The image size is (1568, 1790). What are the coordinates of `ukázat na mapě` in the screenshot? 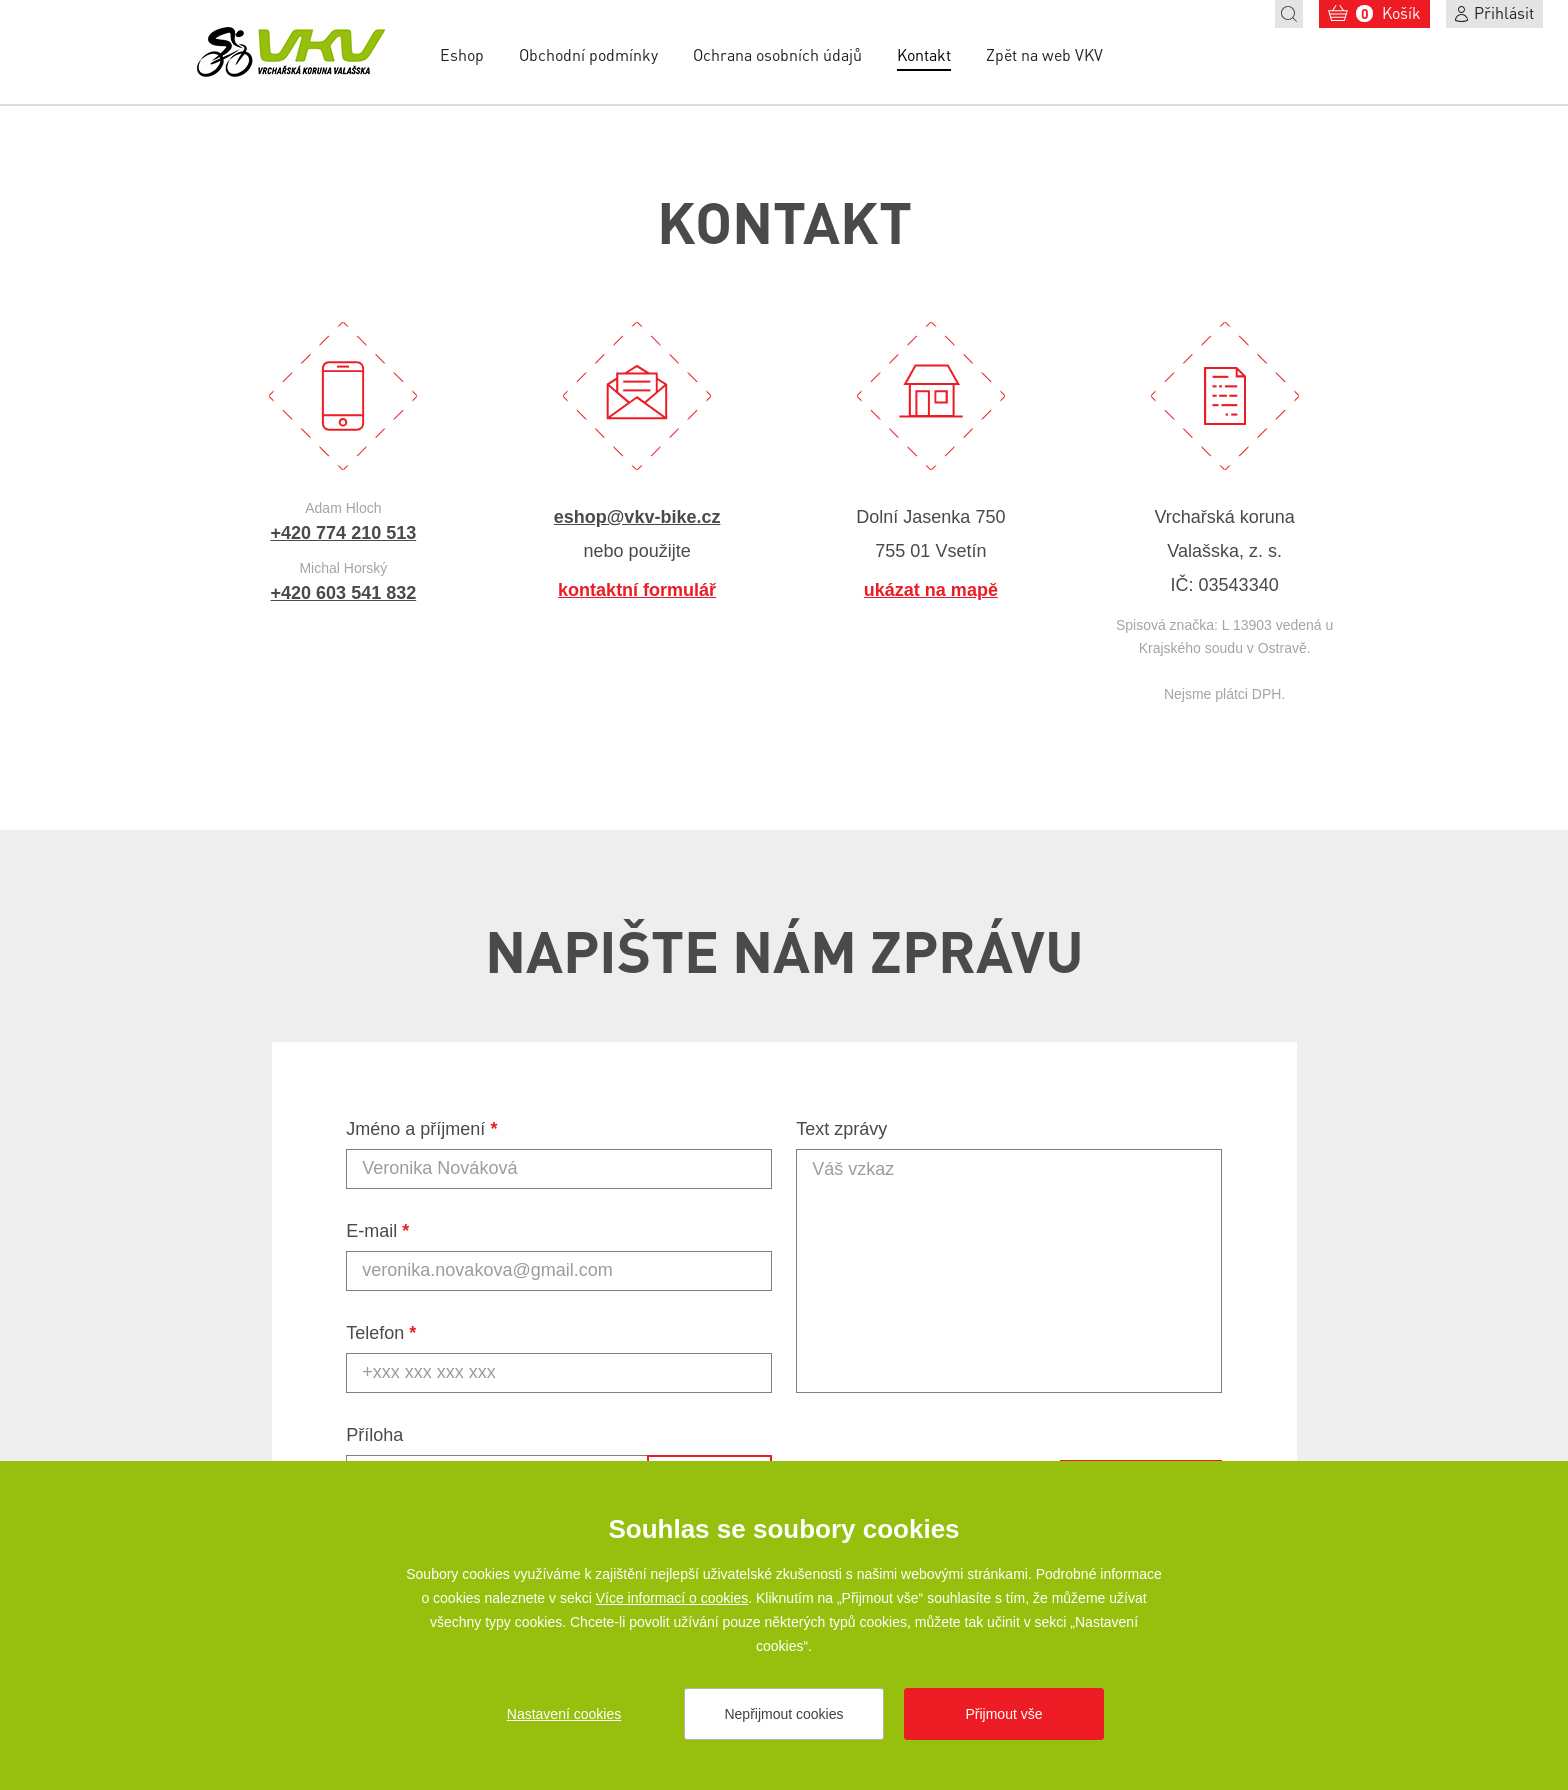 It's located at (931, 590).